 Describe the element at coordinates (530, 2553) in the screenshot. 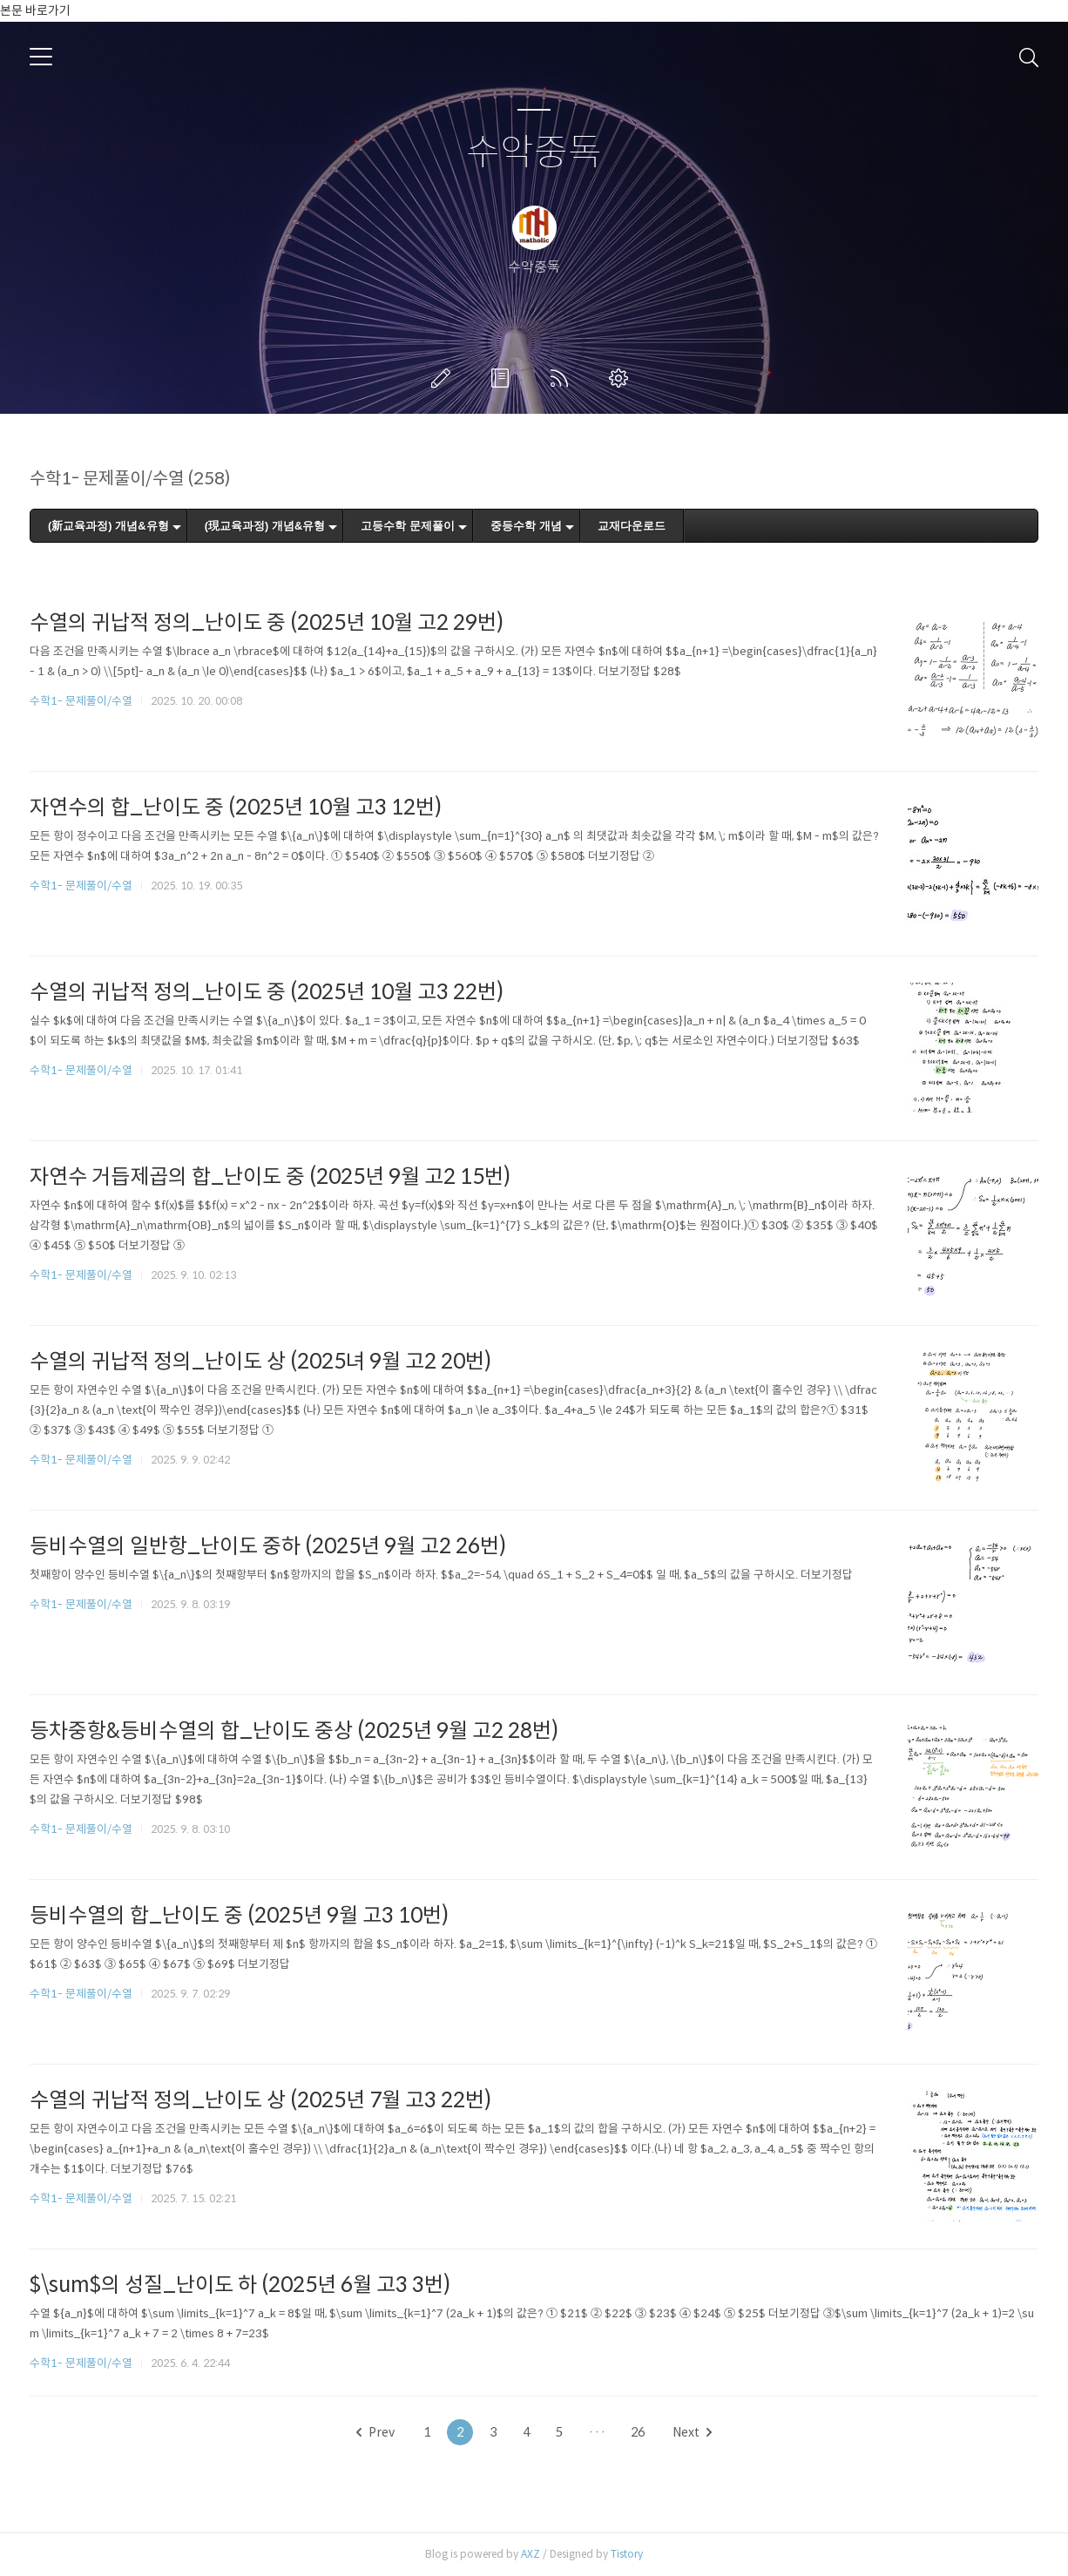

I see `AXZ` at that location.